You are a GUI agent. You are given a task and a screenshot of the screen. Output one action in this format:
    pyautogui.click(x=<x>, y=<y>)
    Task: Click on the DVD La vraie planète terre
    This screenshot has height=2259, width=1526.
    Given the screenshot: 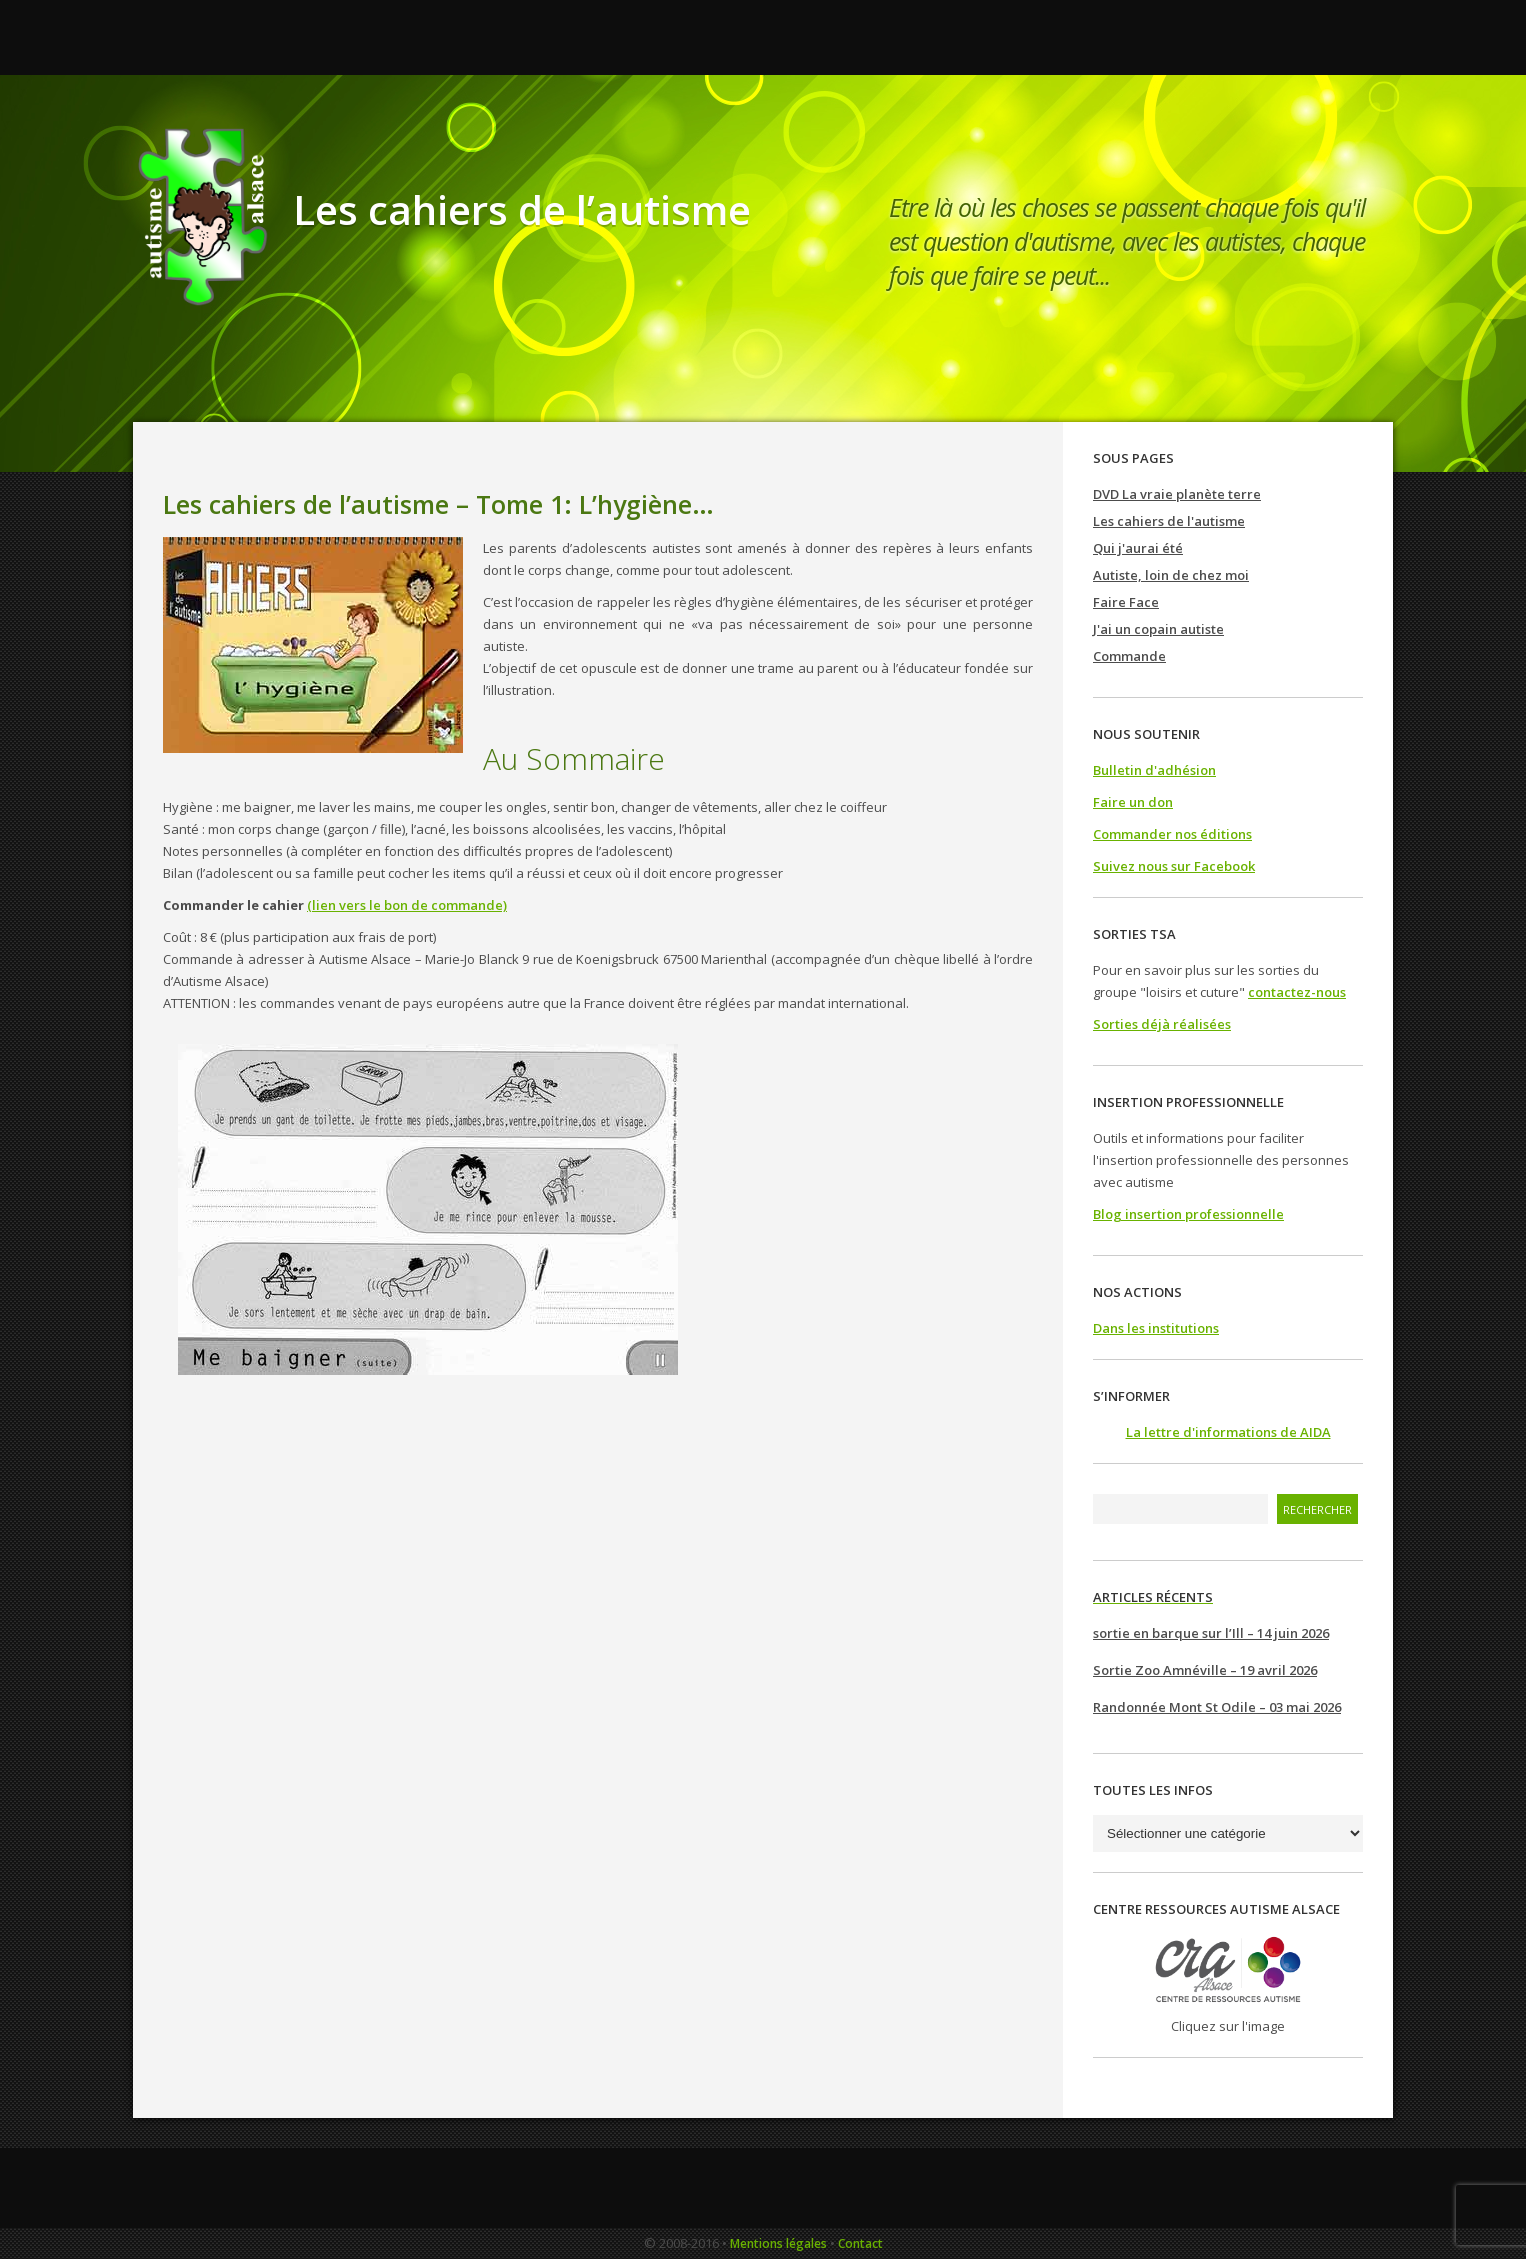 What is the action you would take?
    pyautogui.click(x=1177, y=494)
    